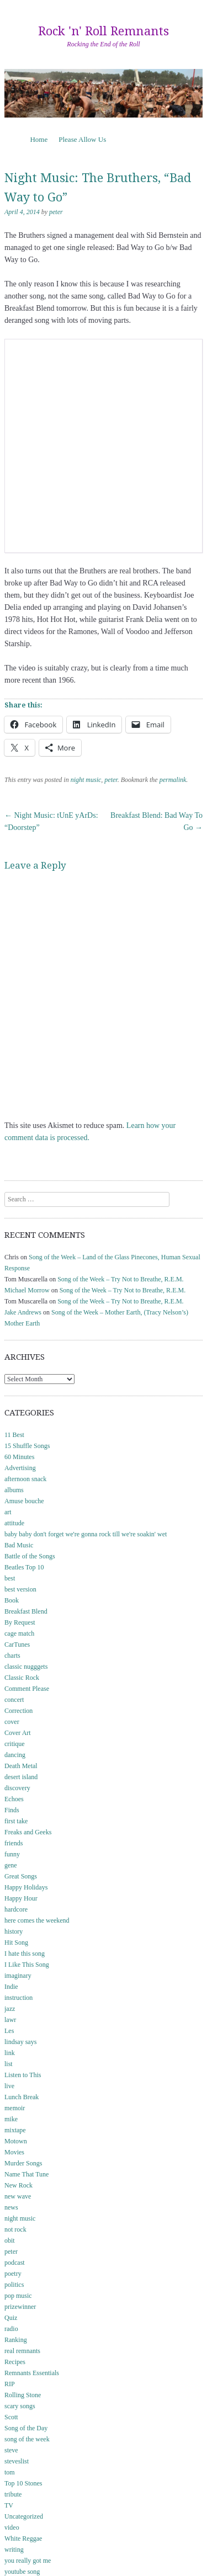 Image resolution: width=207 pixels, height=2576 pixels. I want to click on Murder Songs, so click(23, 2163).